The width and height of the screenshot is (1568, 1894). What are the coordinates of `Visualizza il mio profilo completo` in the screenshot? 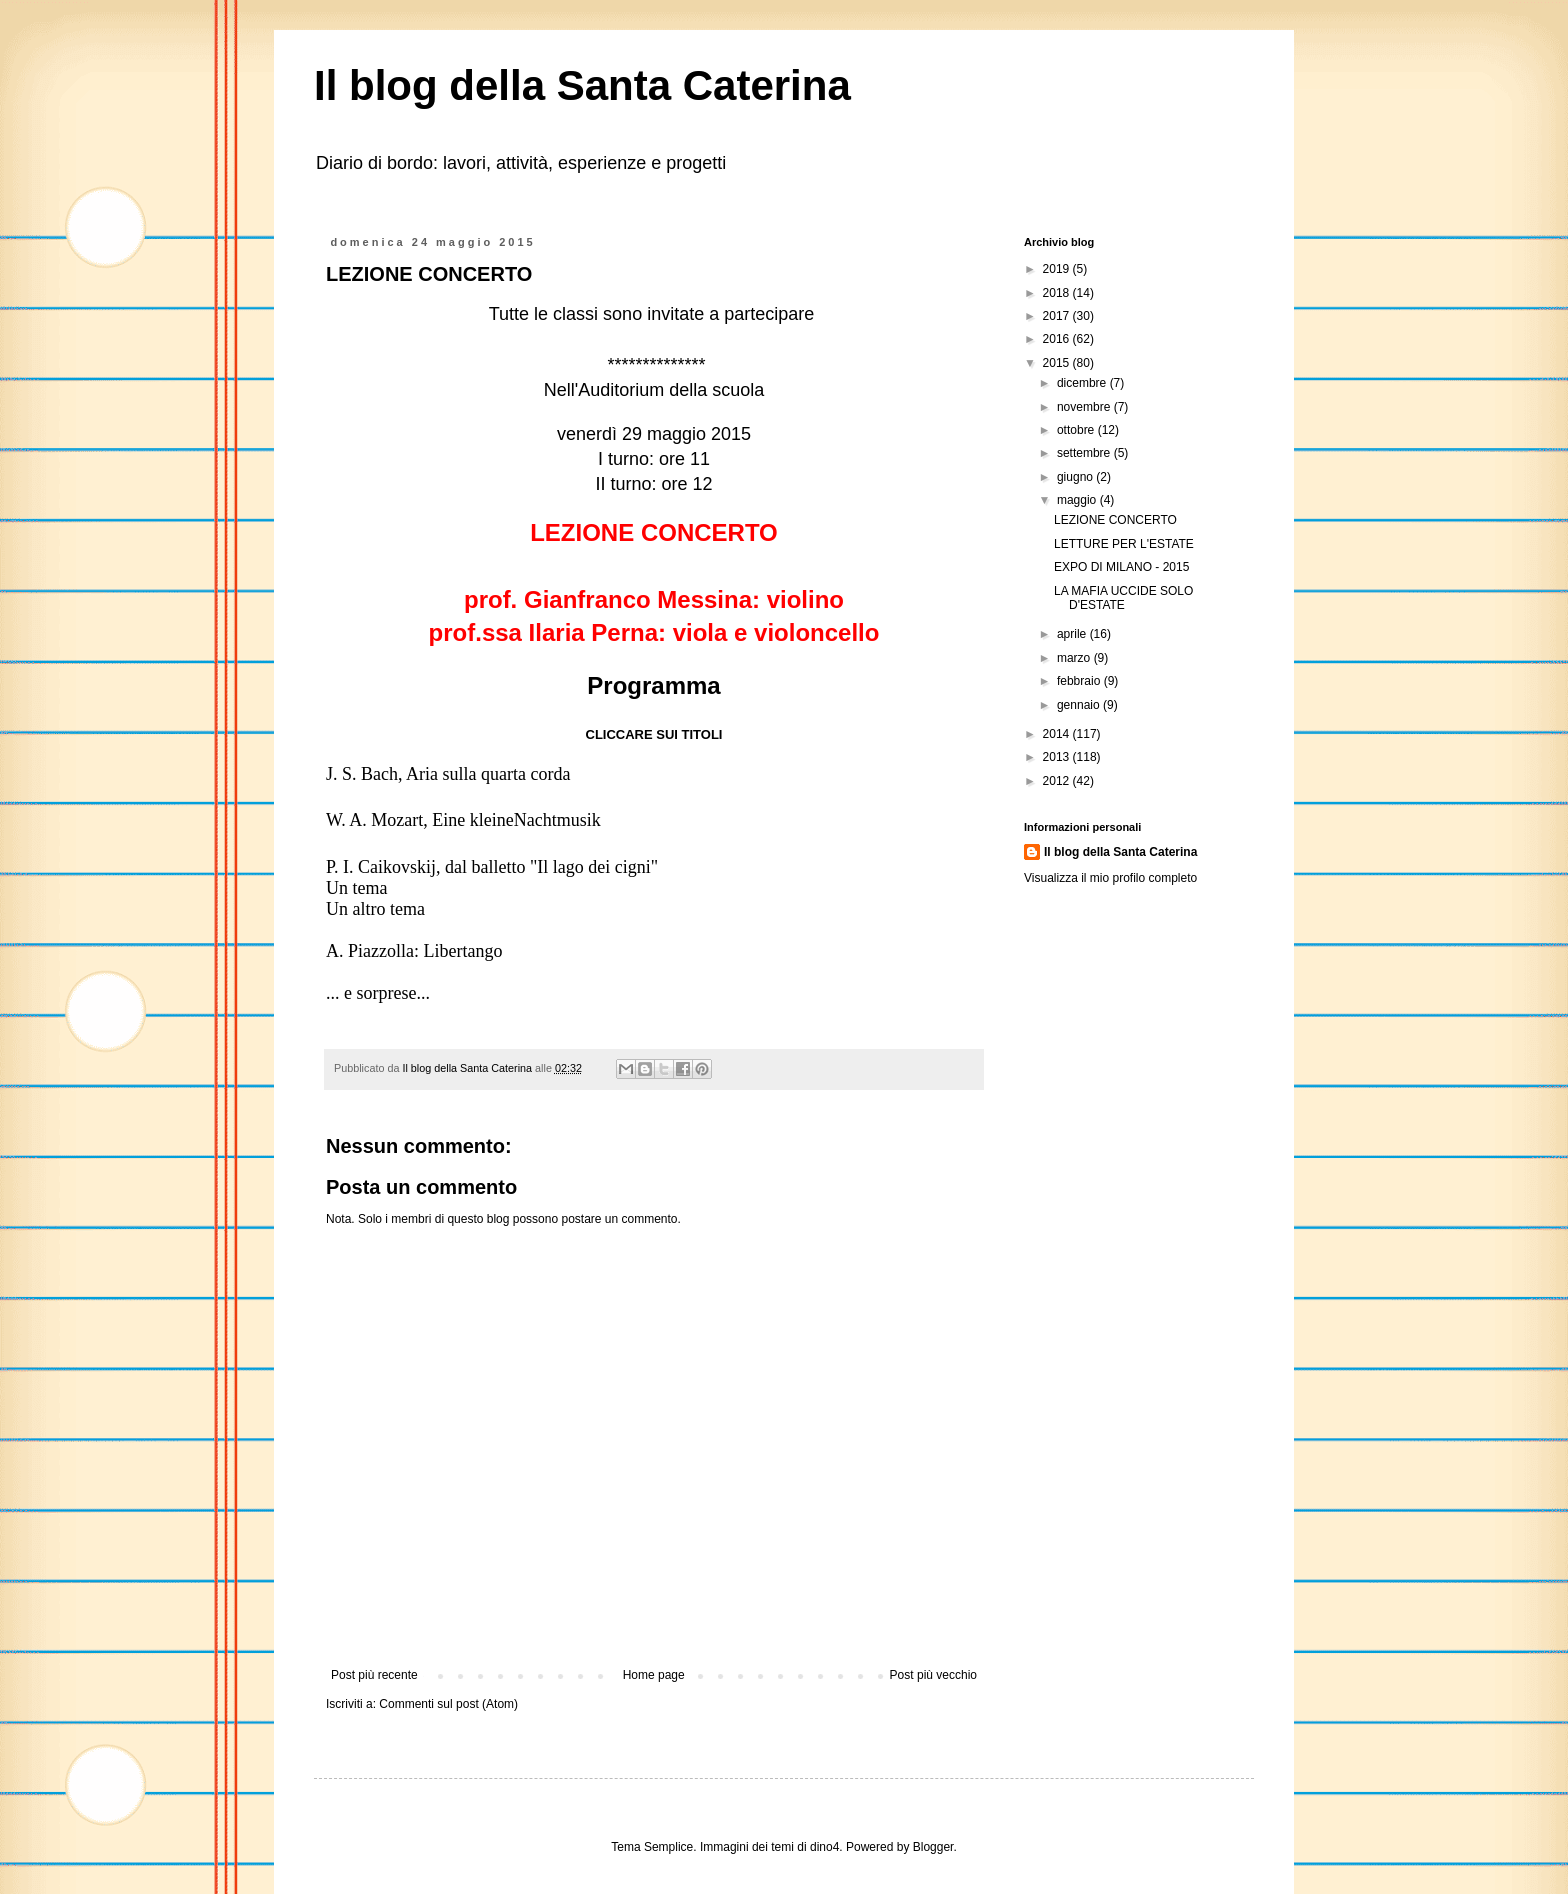 It's located at (1110, 878).